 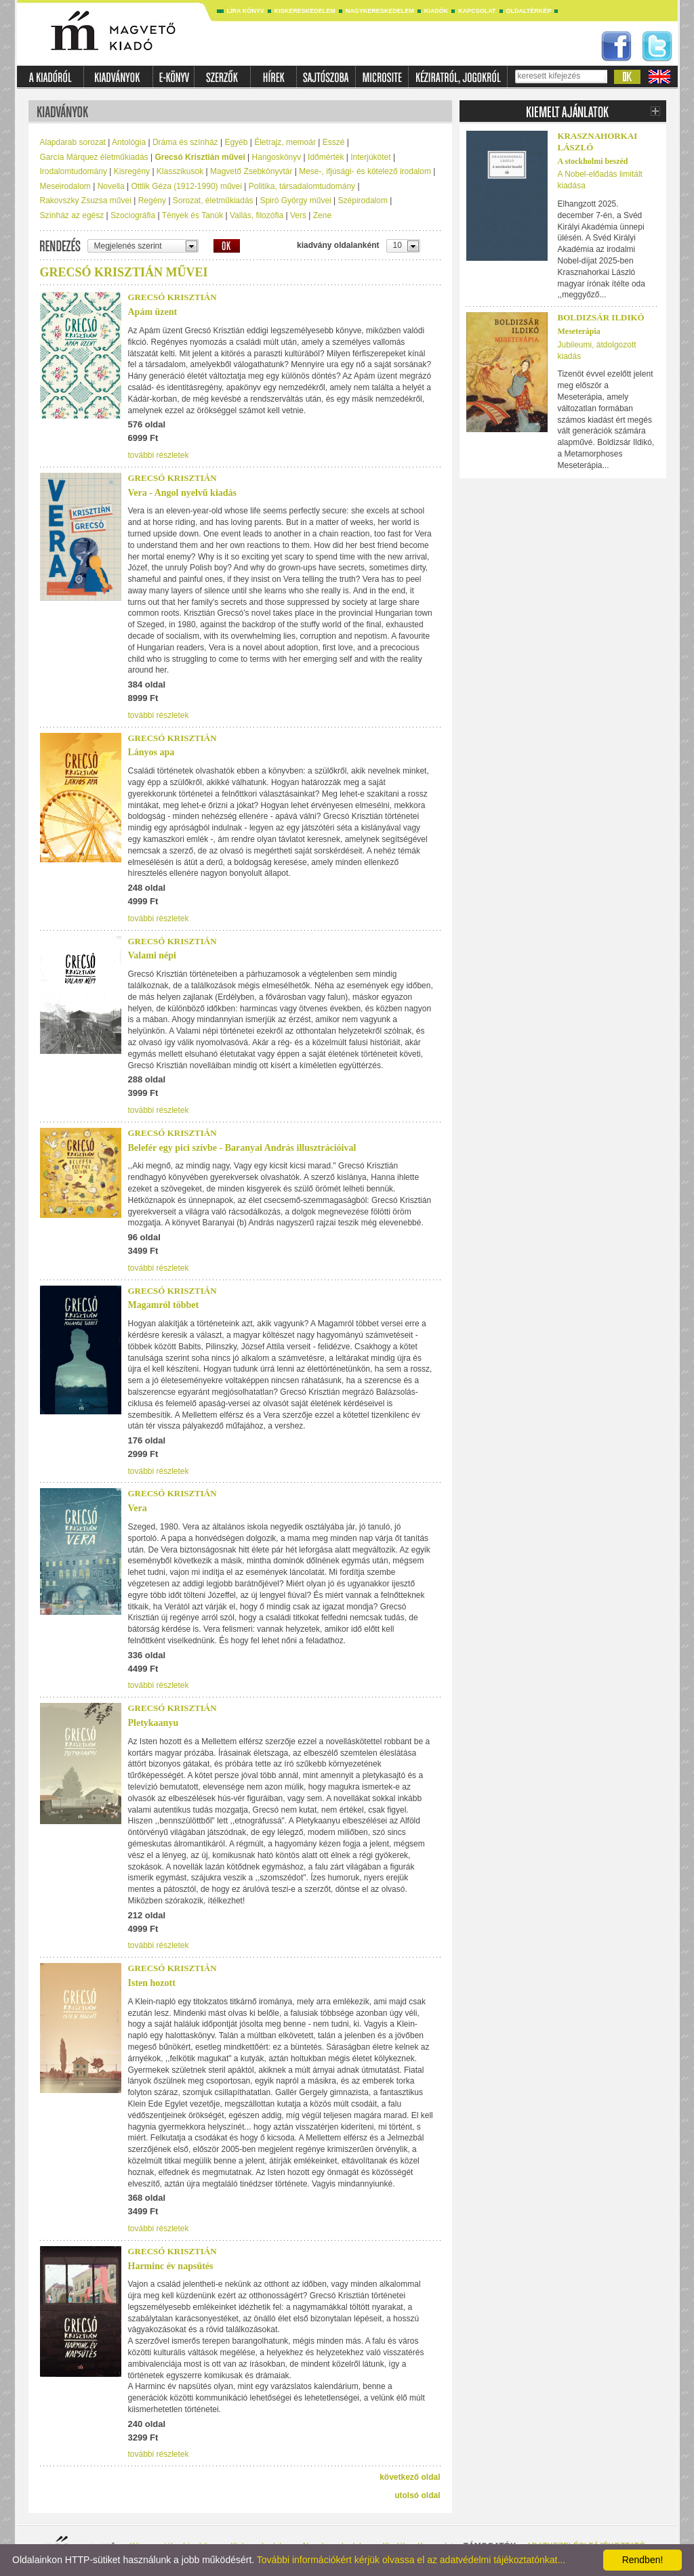 What do you see at coordinates (256, 215) in the screenshot?
I see `Vallás, filozófia` at bounding box center [256, 215].